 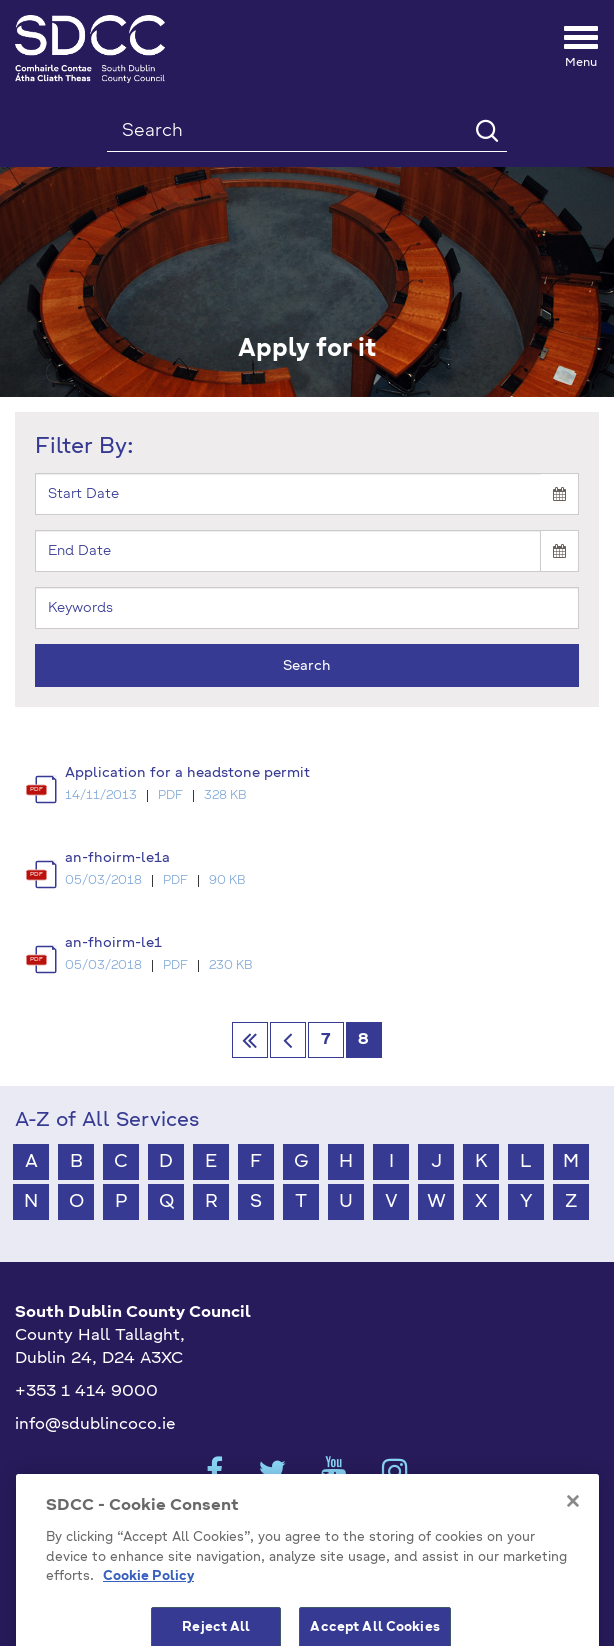 I want to click on [Keyword], so click(x=307, y=608).